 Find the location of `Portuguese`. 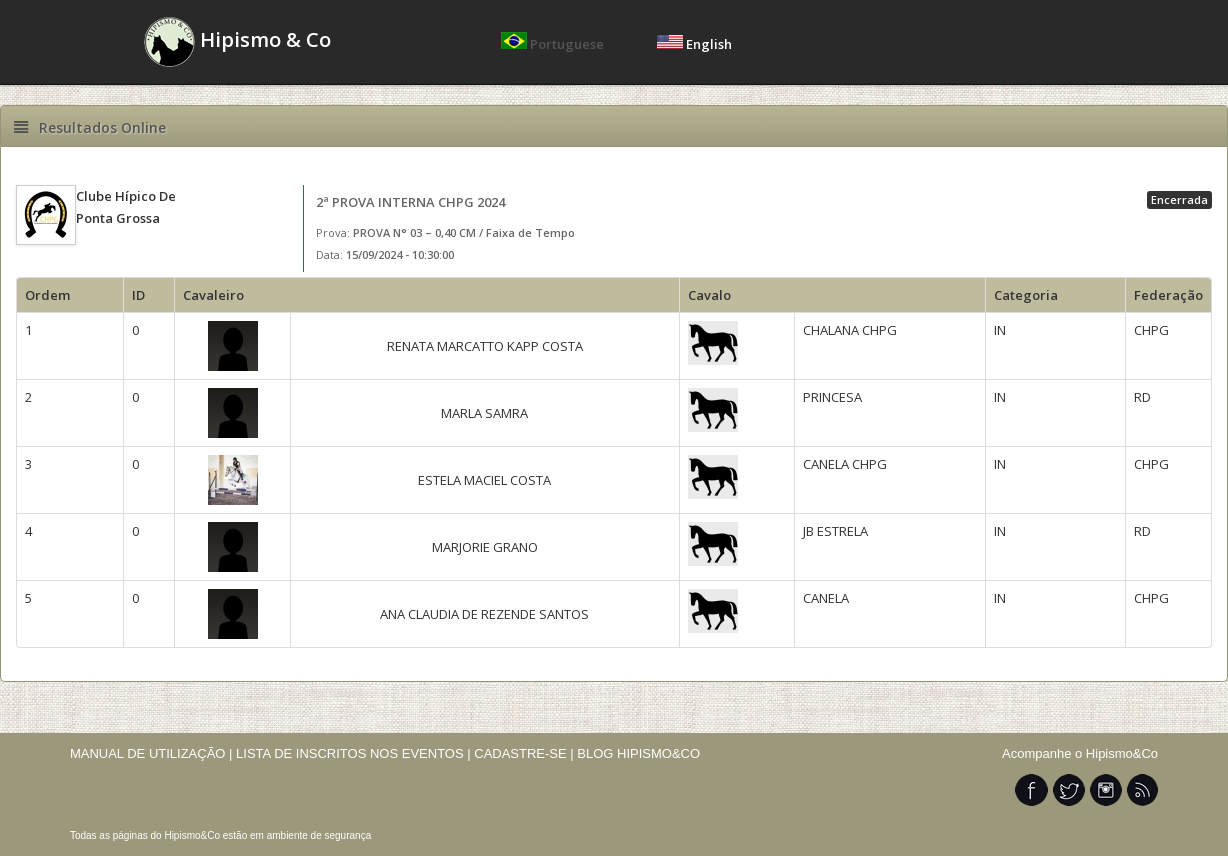

Portuguese is located at coordinates (554, 44).